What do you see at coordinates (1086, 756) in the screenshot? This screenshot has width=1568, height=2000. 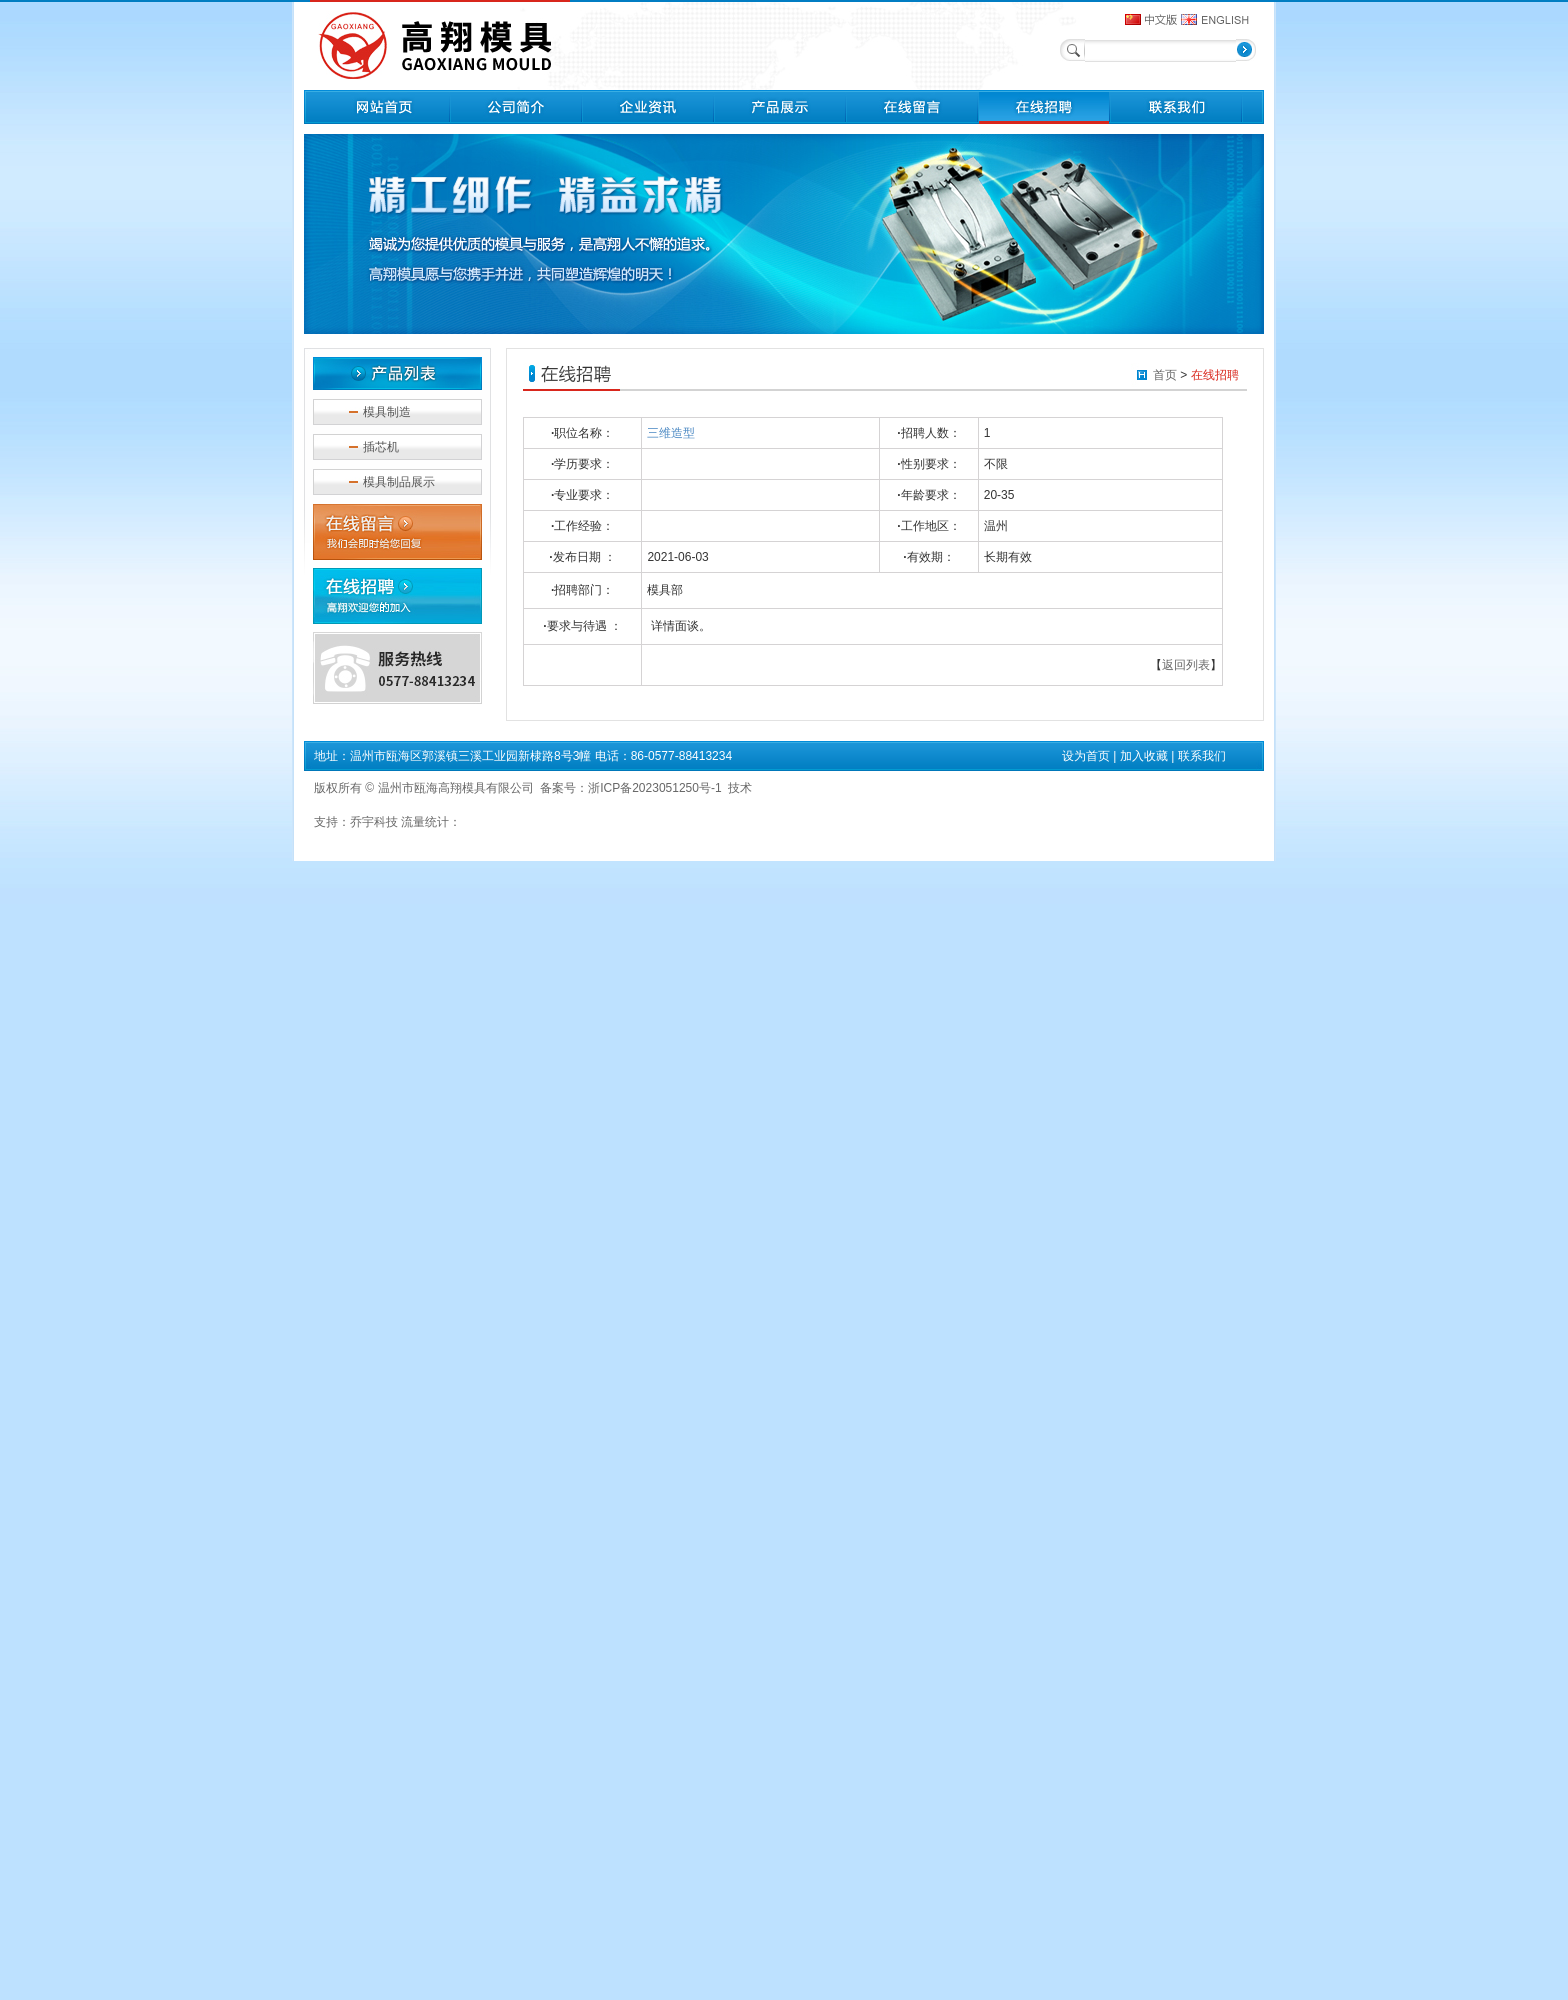 I see `设为首页` at bounding box center [1086, 756].